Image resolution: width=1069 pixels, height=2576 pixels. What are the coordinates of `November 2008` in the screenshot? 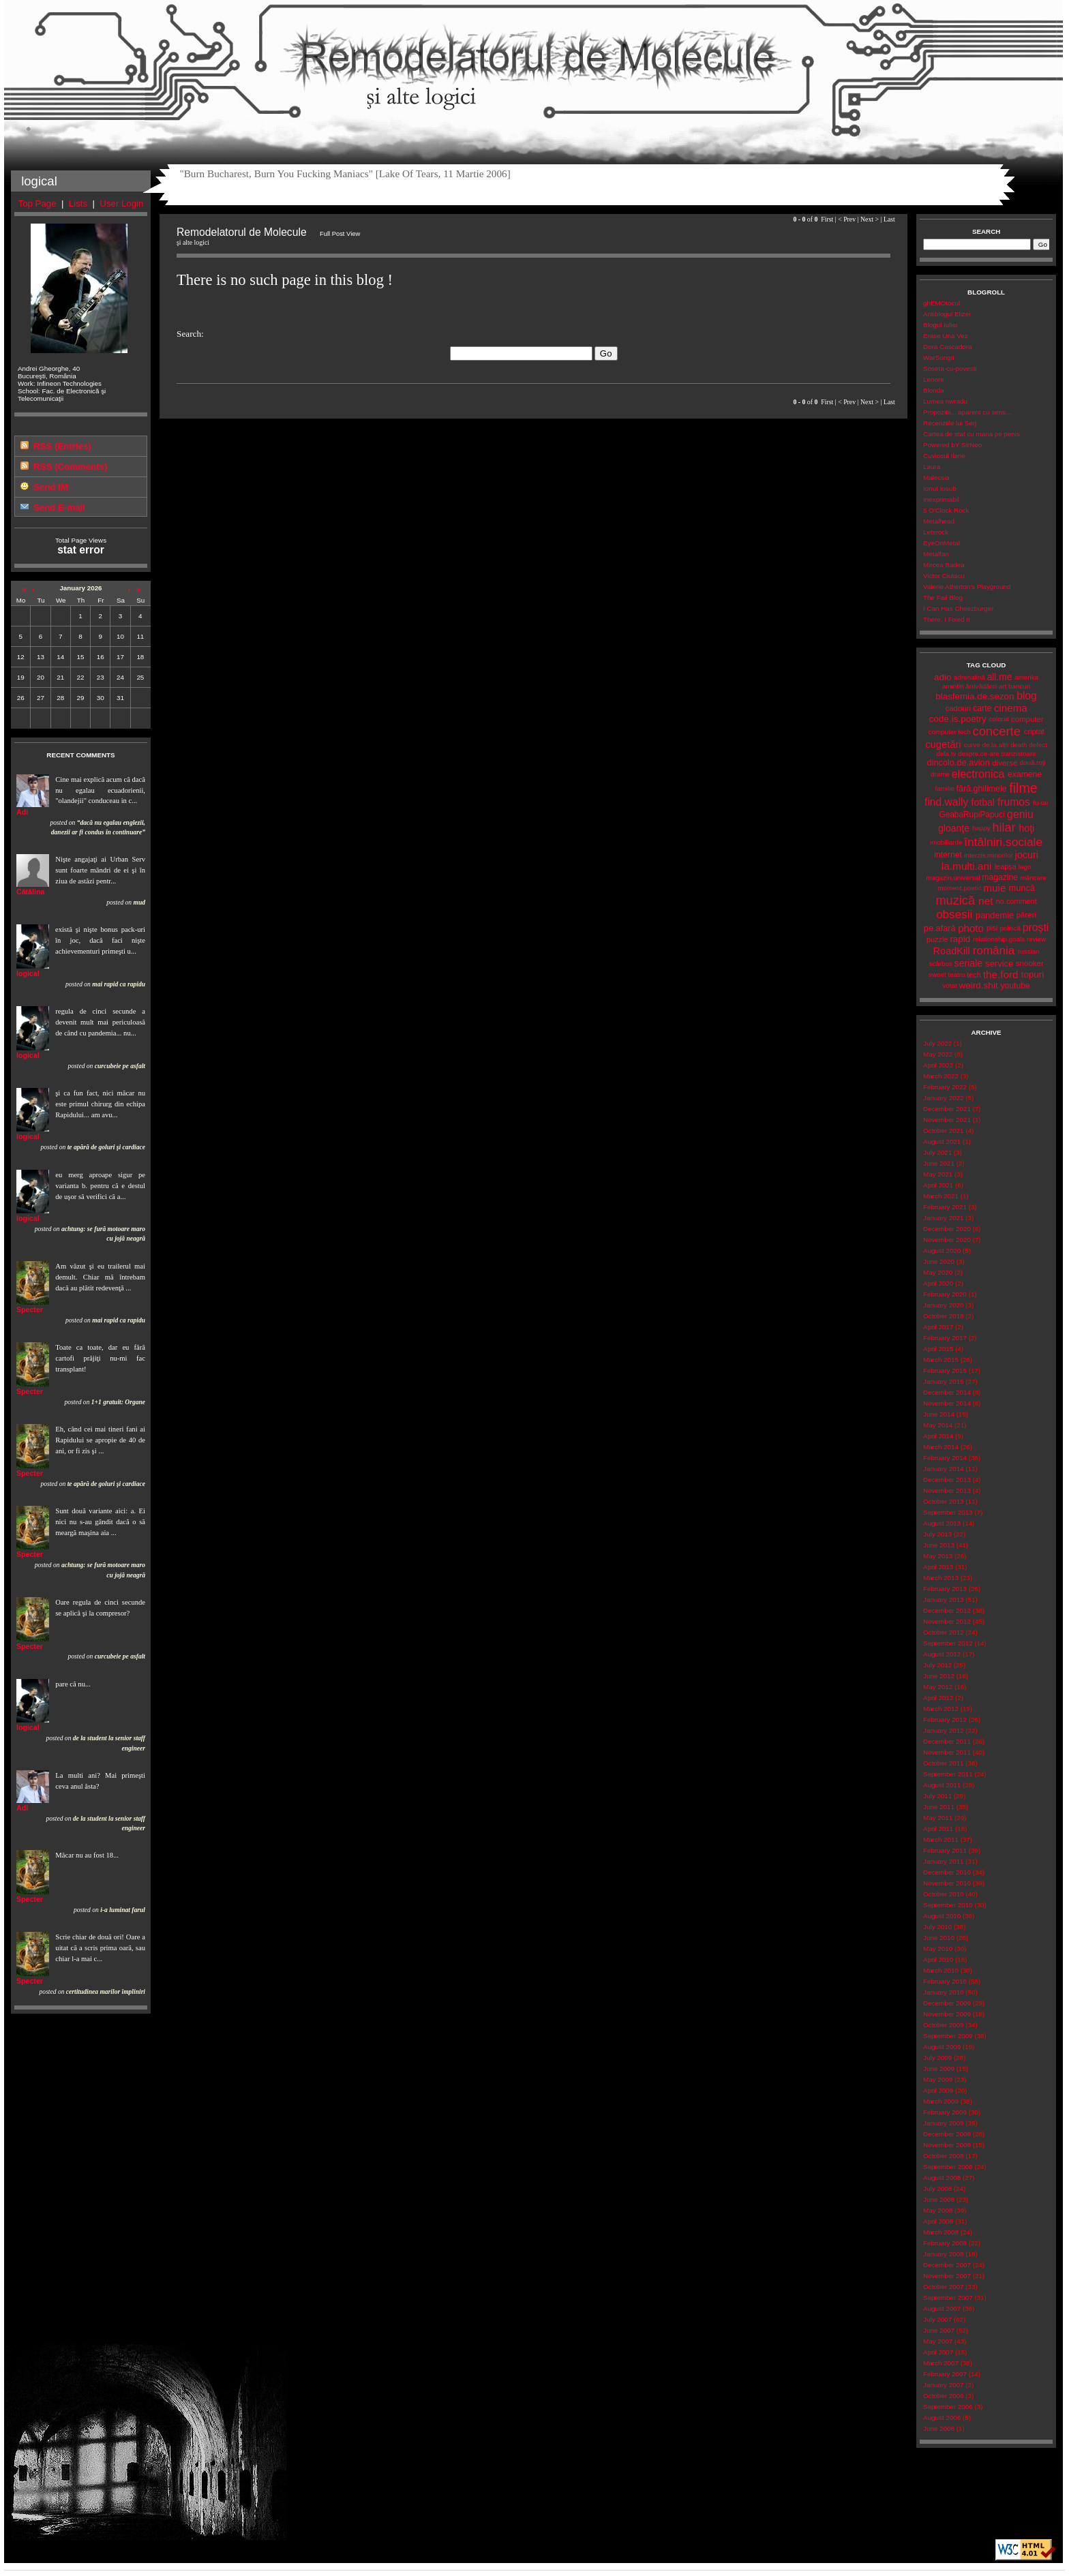 It's located at (947, 2145).